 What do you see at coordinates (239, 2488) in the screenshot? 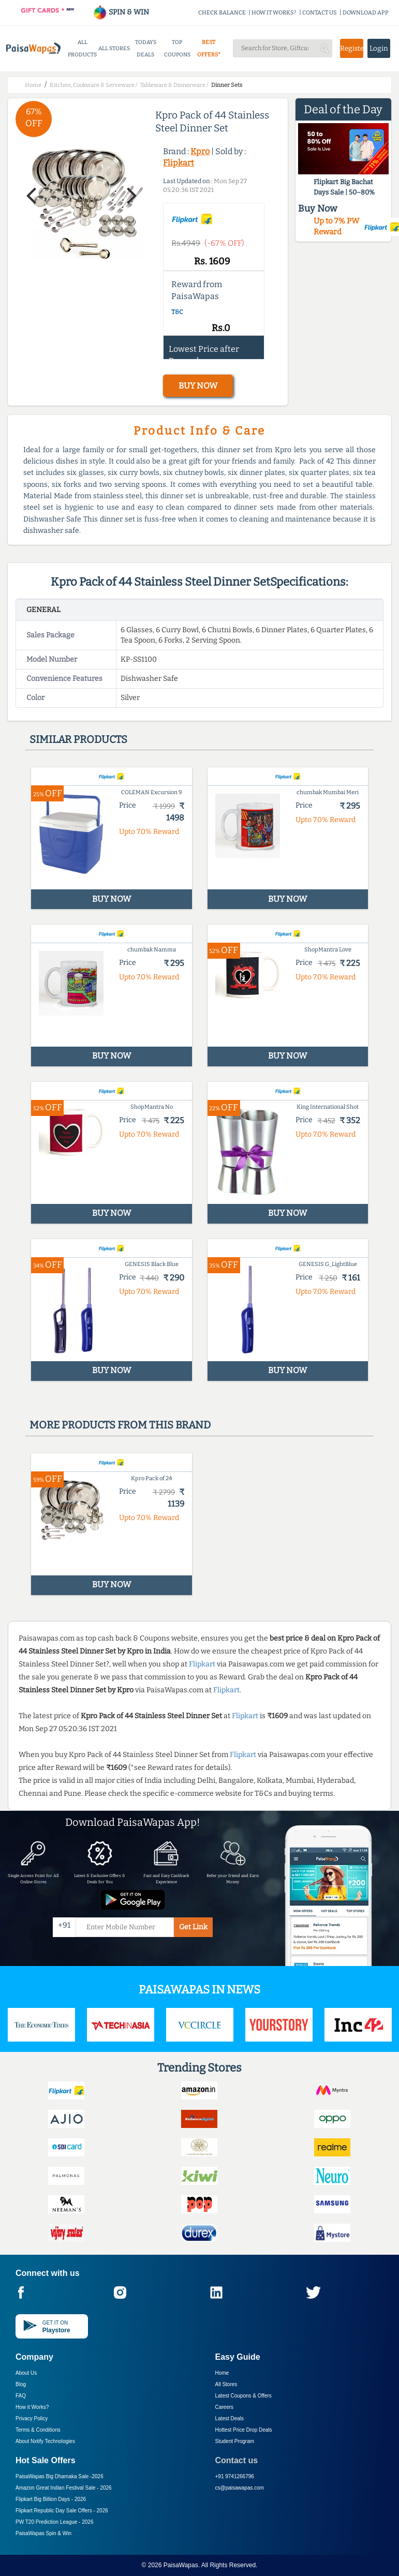
I see `cs@paisawapas.com` at bounding box center [239, 2488].